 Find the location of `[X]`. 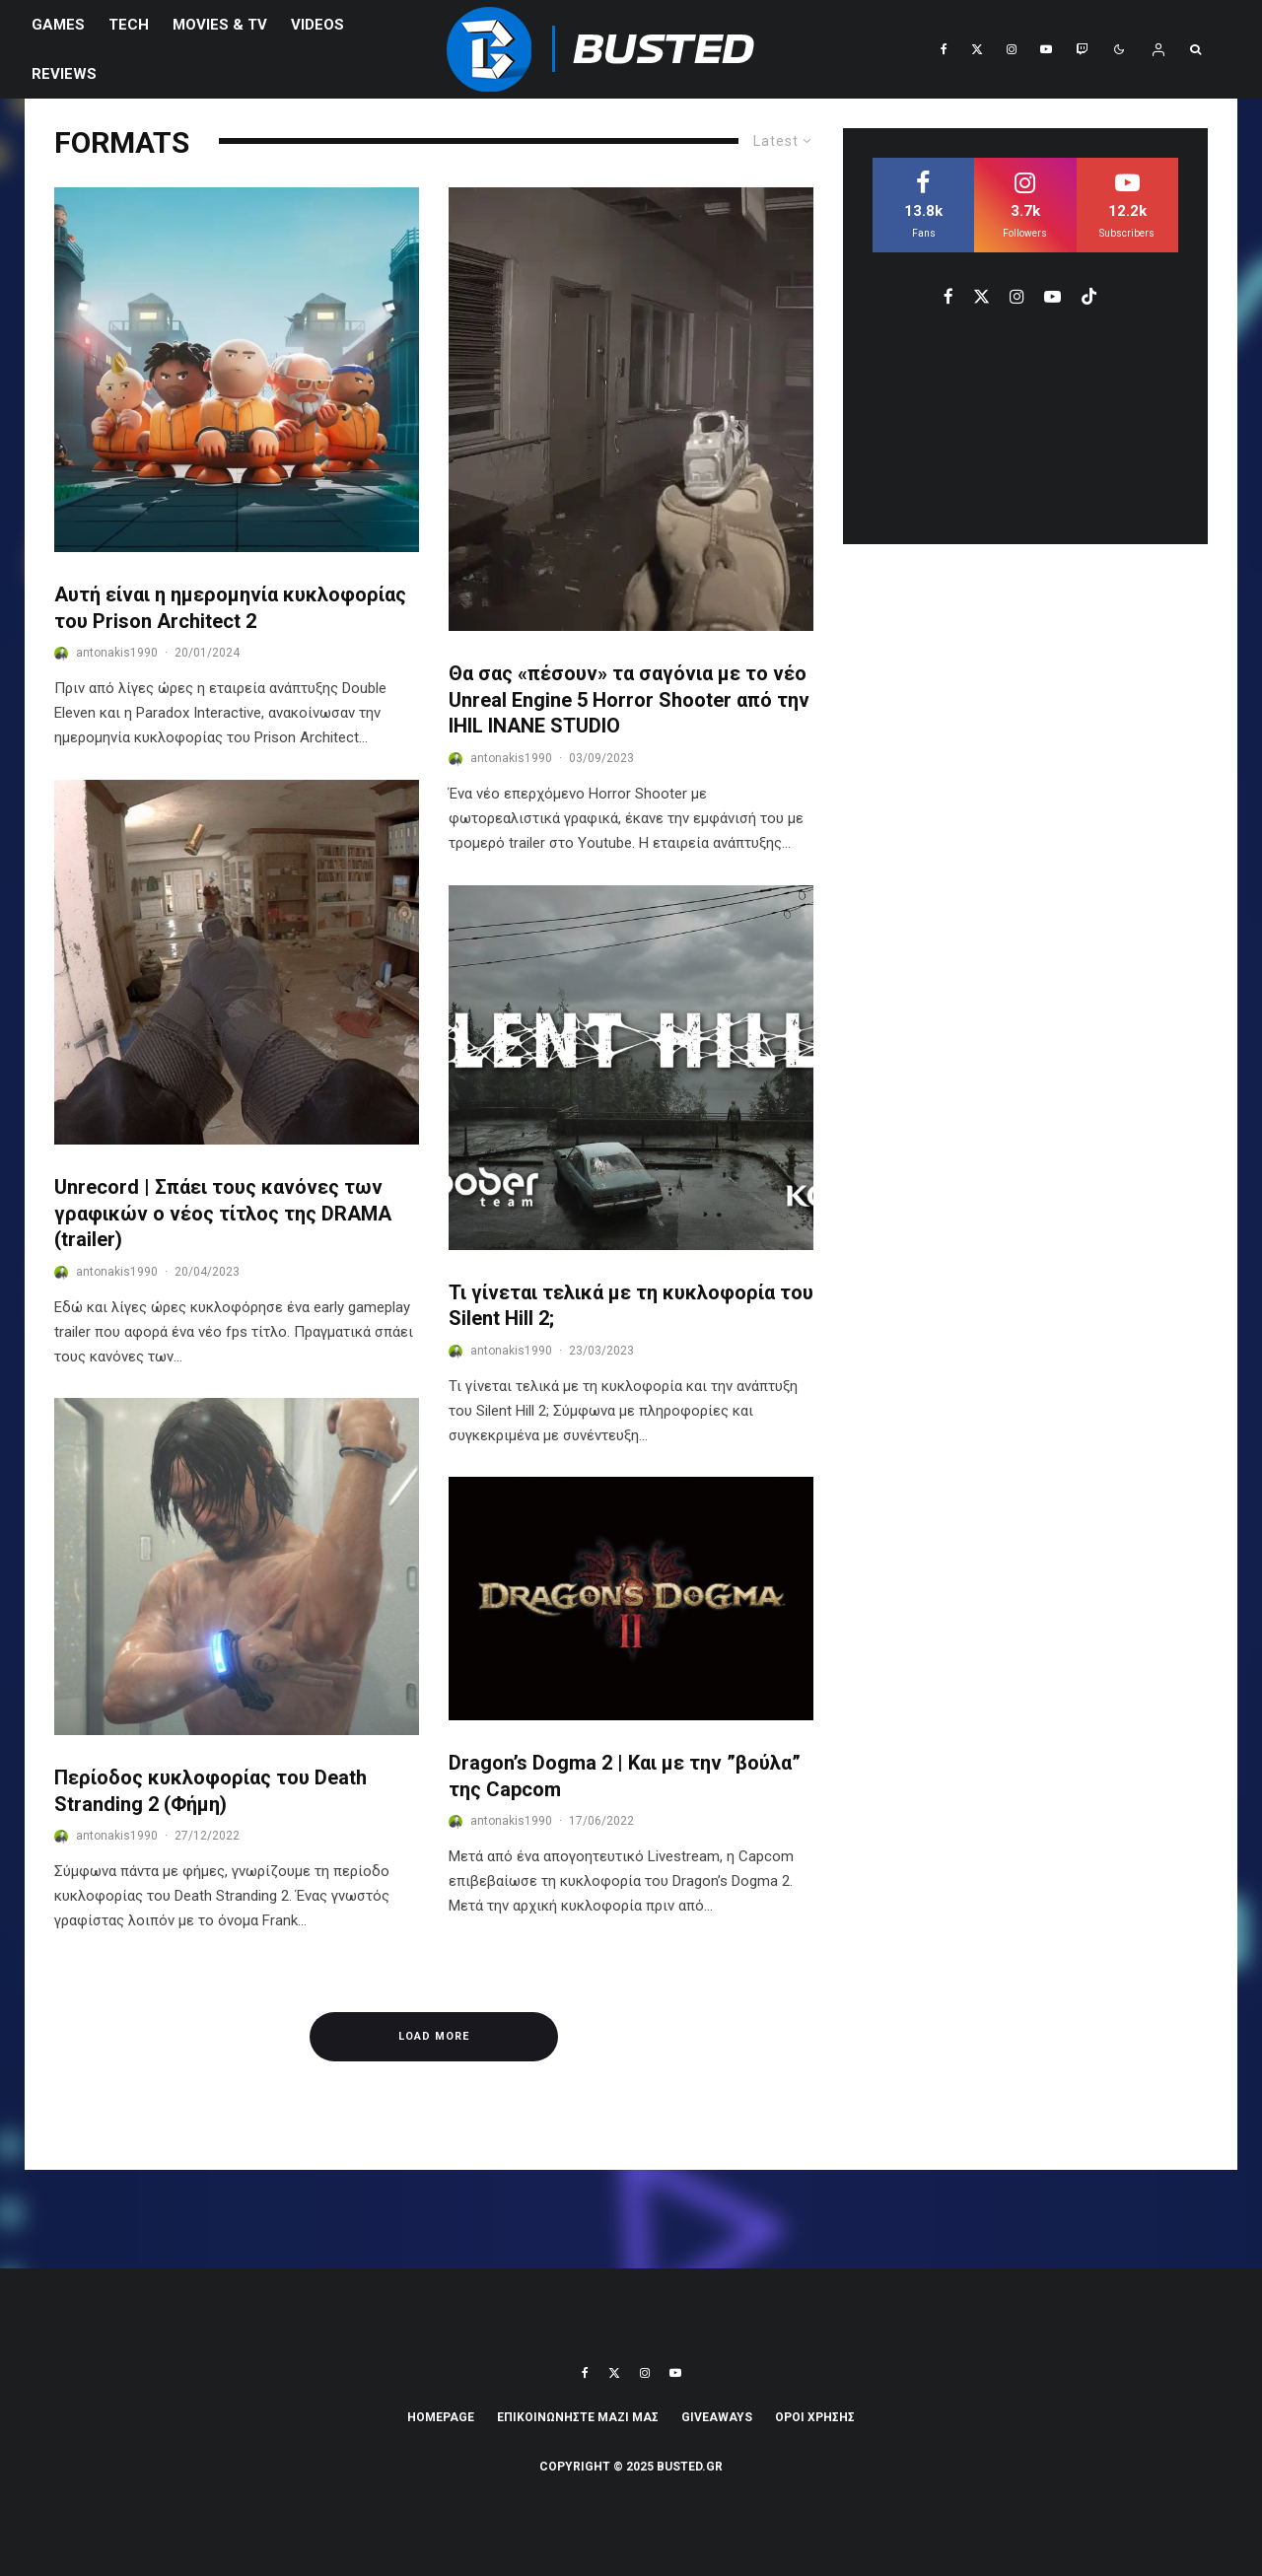

[X] is located at coordinates (977, 49).